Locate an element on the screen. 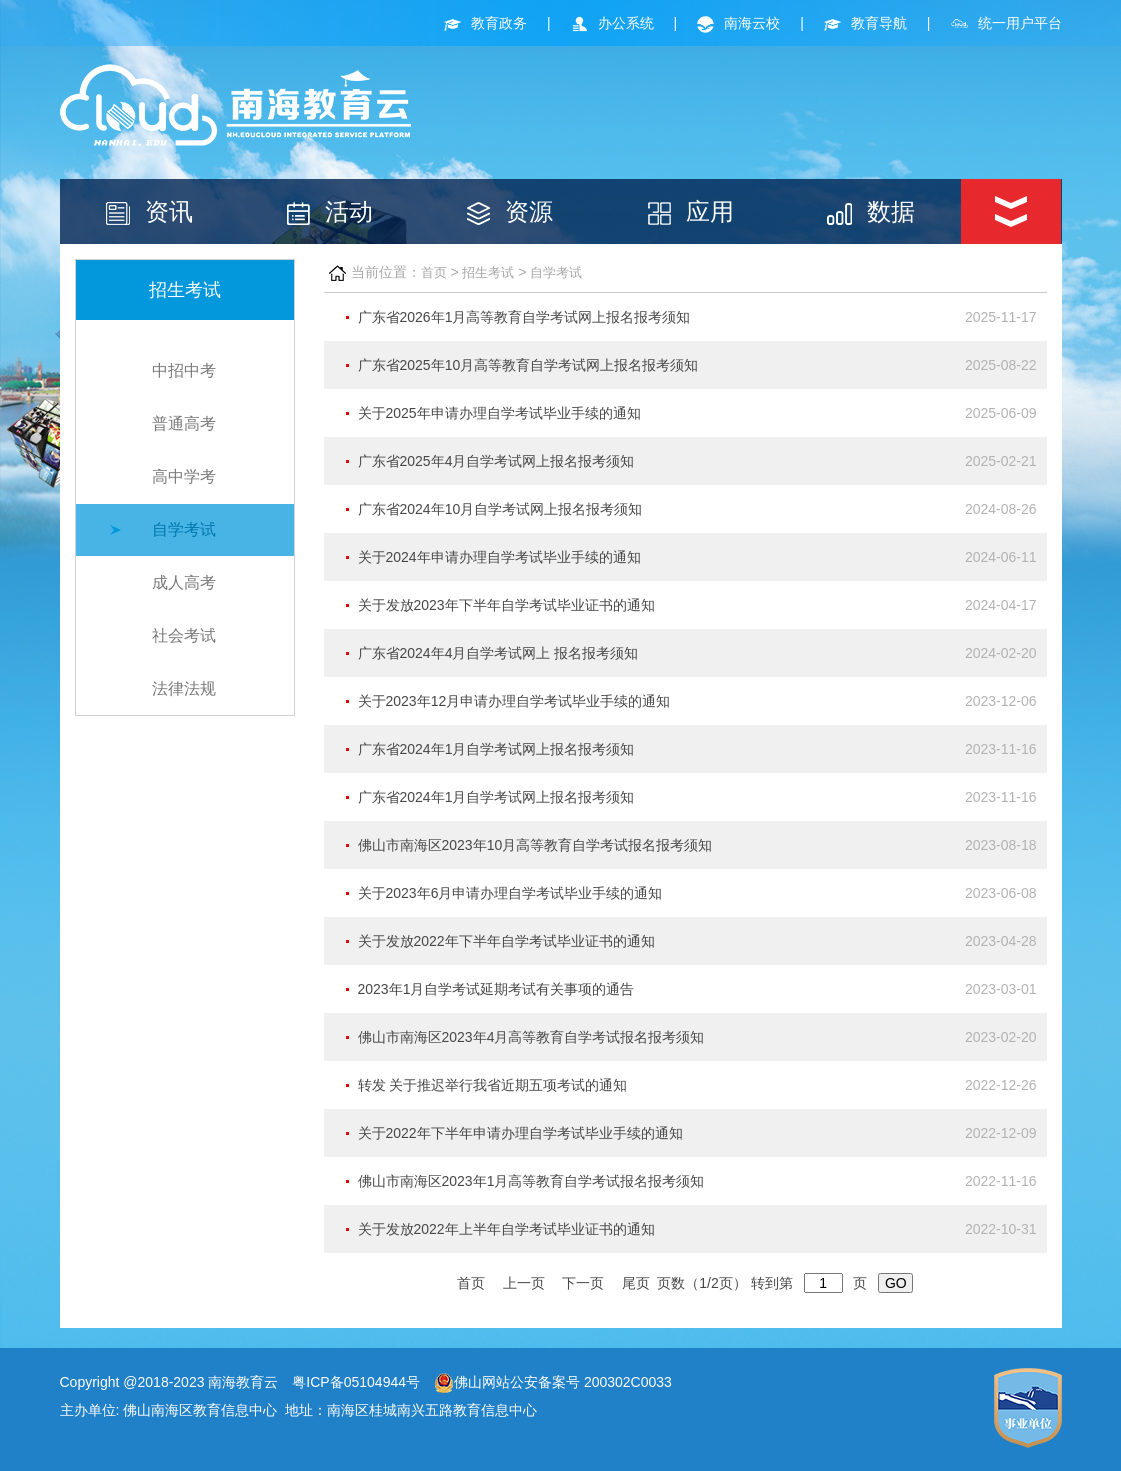  广东省2024年1月自学考试网上报名报考须知 is located at coordinates (496, 749).